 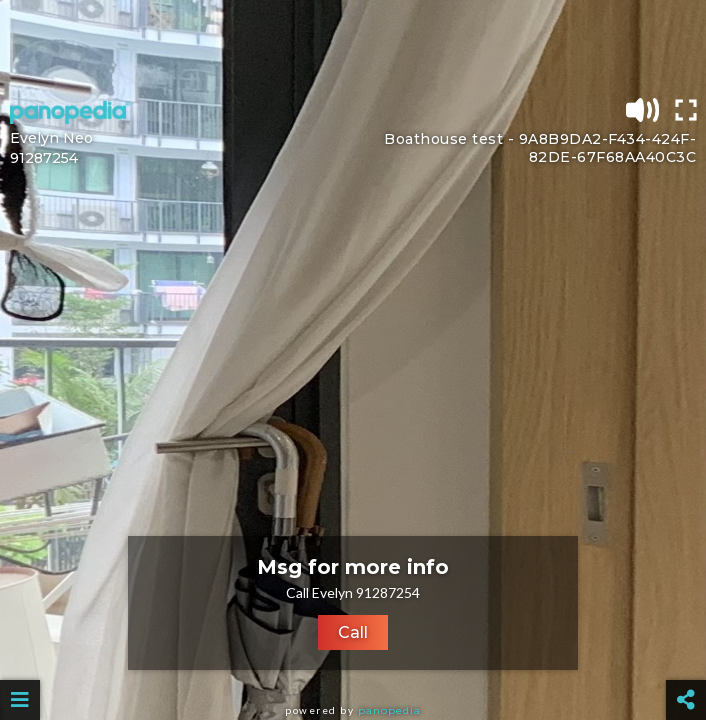 What do you see at coordinates (44, 158) in the screenshot?
I see `91287254` at bounding box center [44, 158].